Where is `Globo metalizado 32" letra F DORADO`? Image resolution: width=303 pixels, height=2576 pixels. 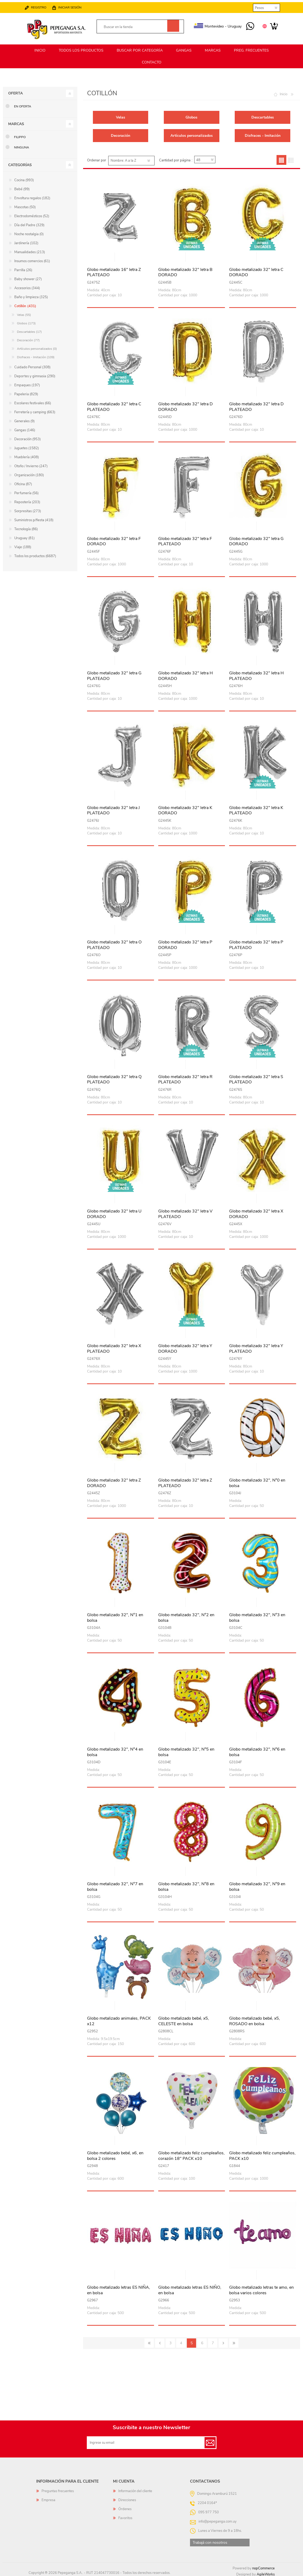 Globo metalizado 32" letra F DORADO is located at coordinates (114, 539).